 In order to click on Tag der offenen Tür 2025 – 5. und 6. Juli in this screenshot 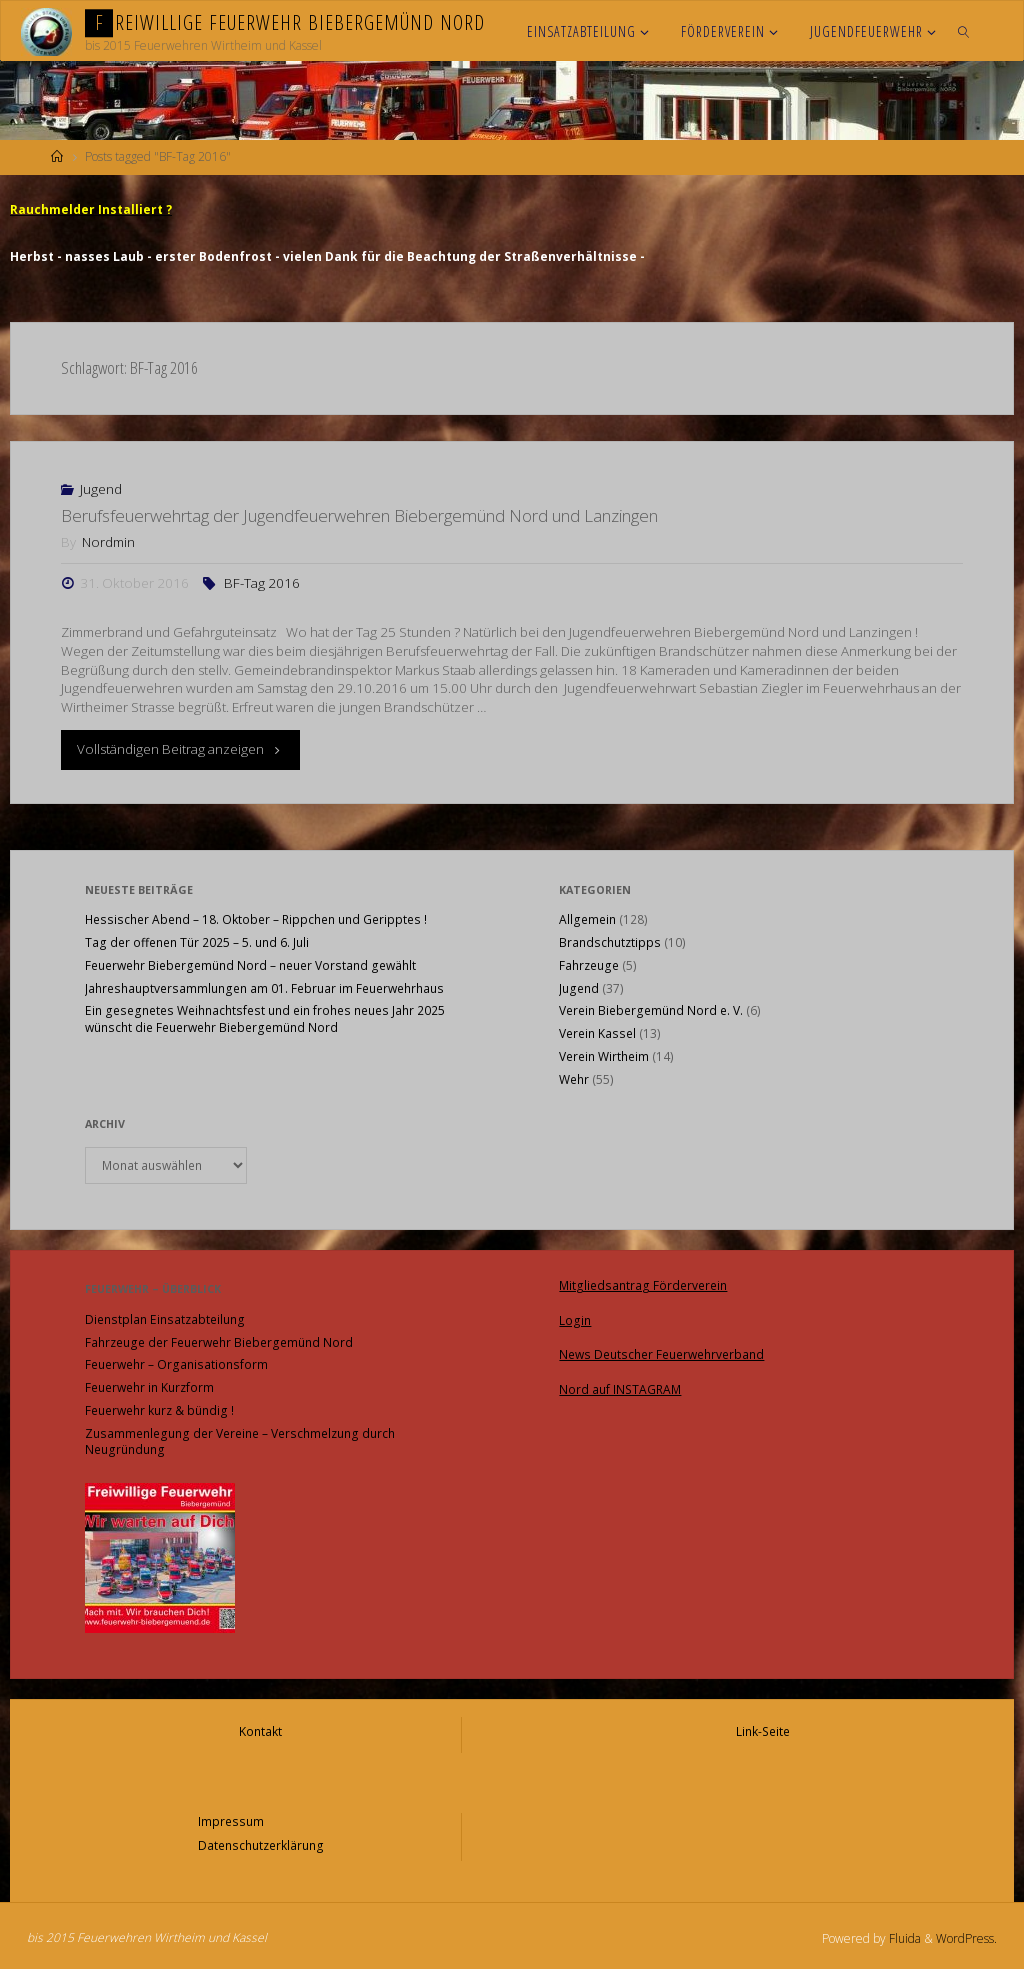, I will do `click(197, 941)`.